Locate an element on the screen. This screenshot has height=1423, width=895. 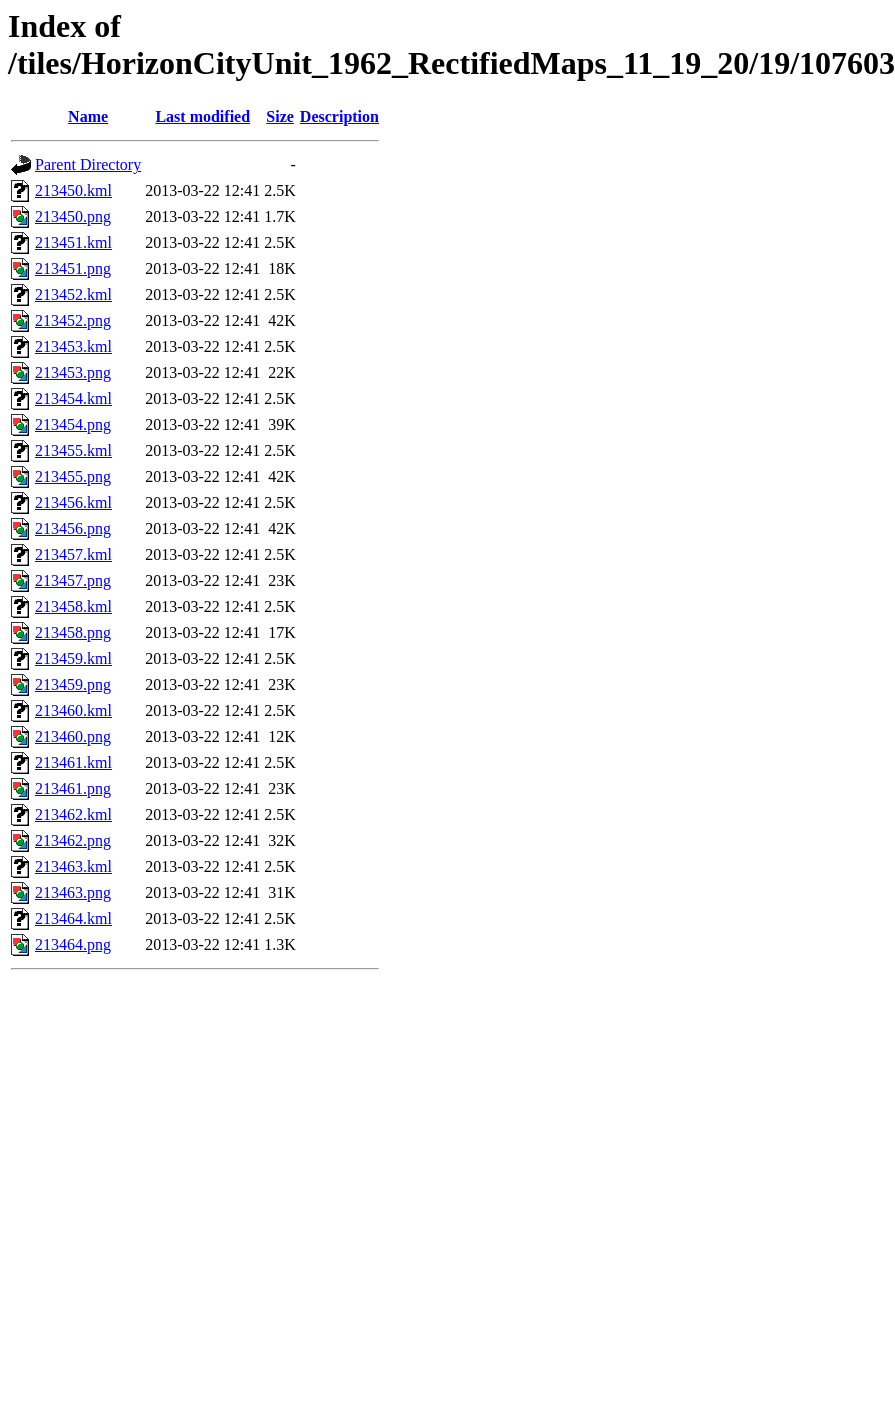
213458.png is located at coordinates (73, 632).